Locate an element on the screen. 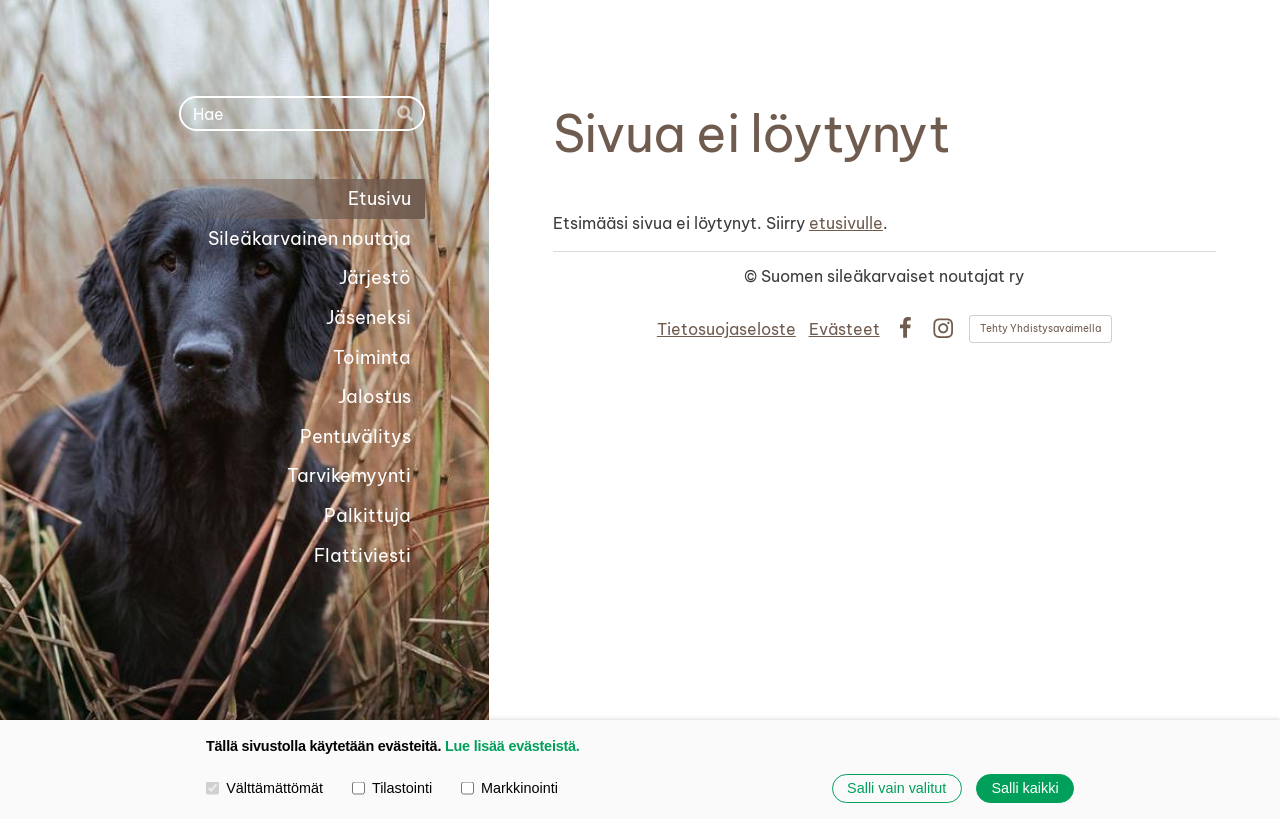 The height and width of the screenshot is (819, 1280). Tilastointi is located at coordinates (392, 787).